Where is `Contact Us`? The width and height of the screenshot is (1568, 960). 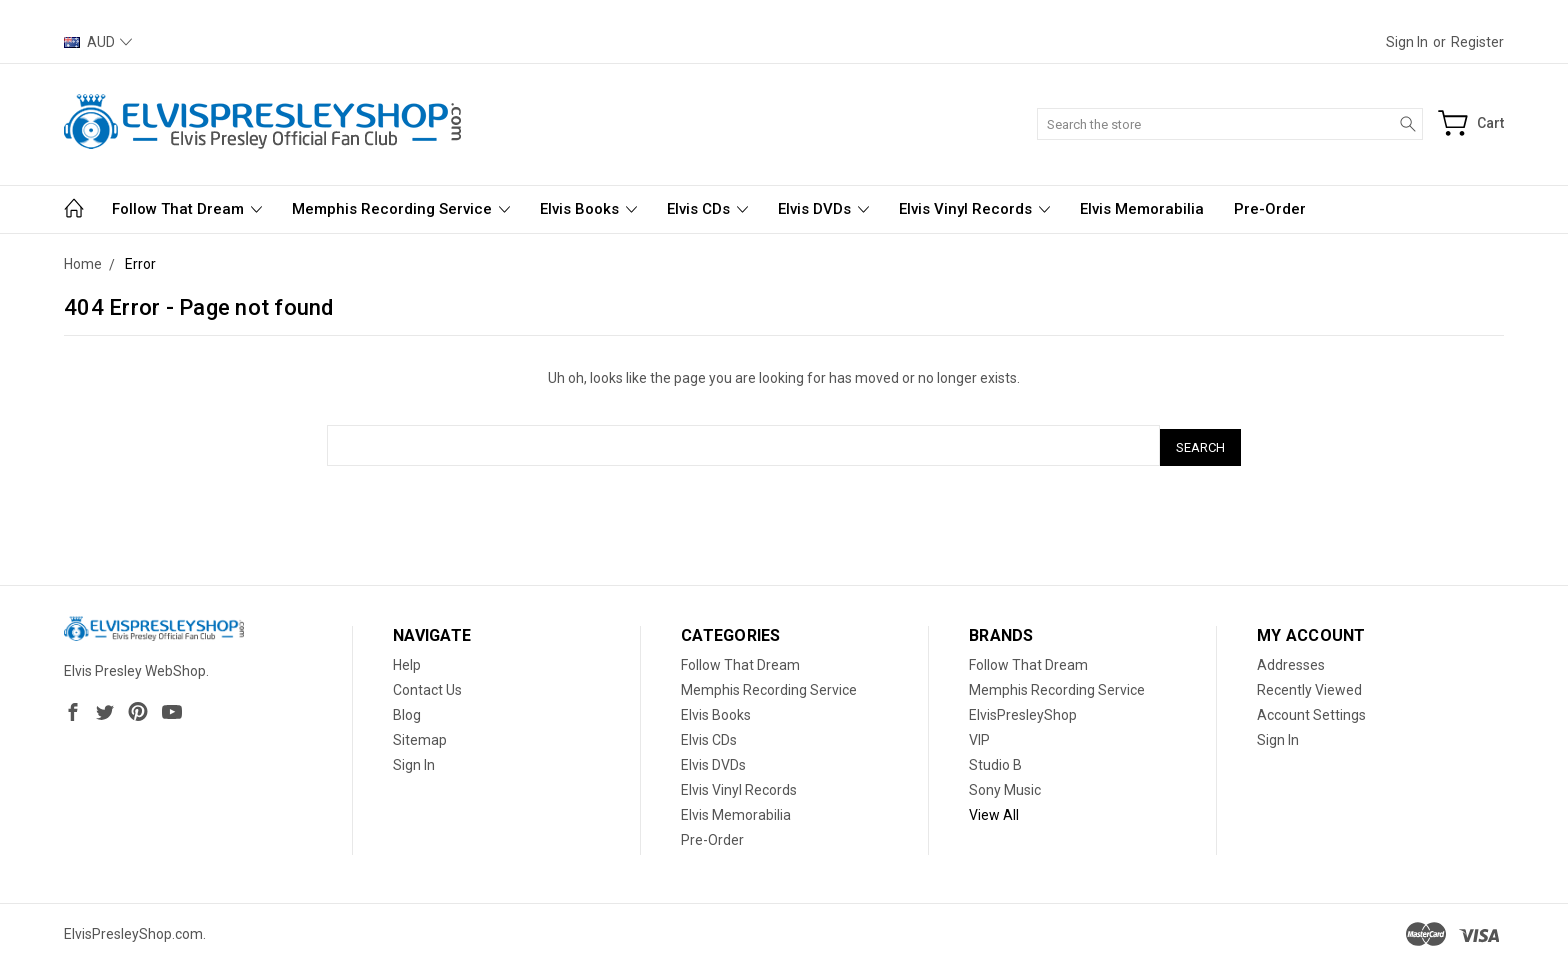 Contact Us is located at coordinates (427, 686).